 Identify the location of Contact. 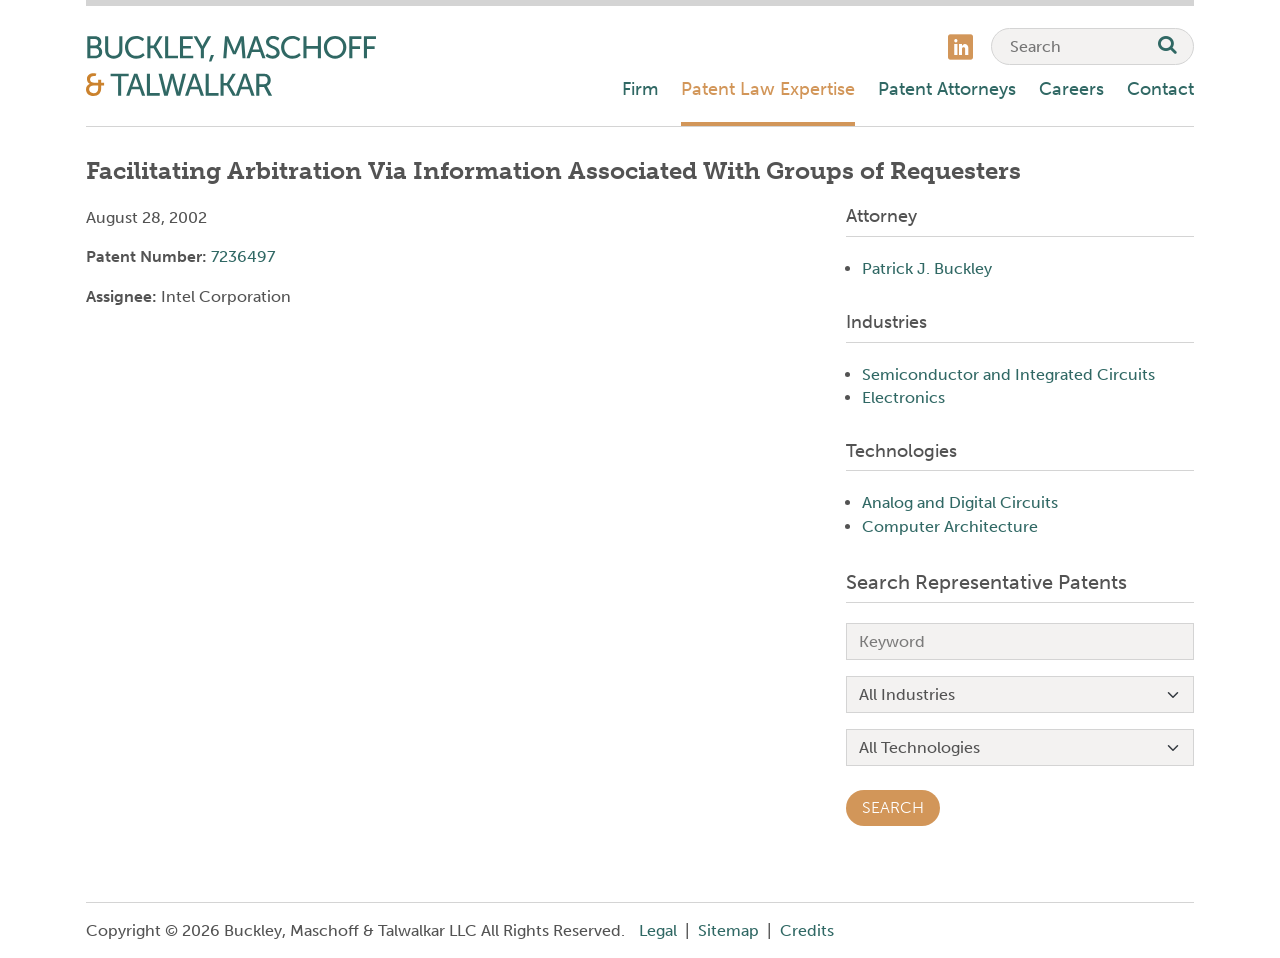
(1160, 89).